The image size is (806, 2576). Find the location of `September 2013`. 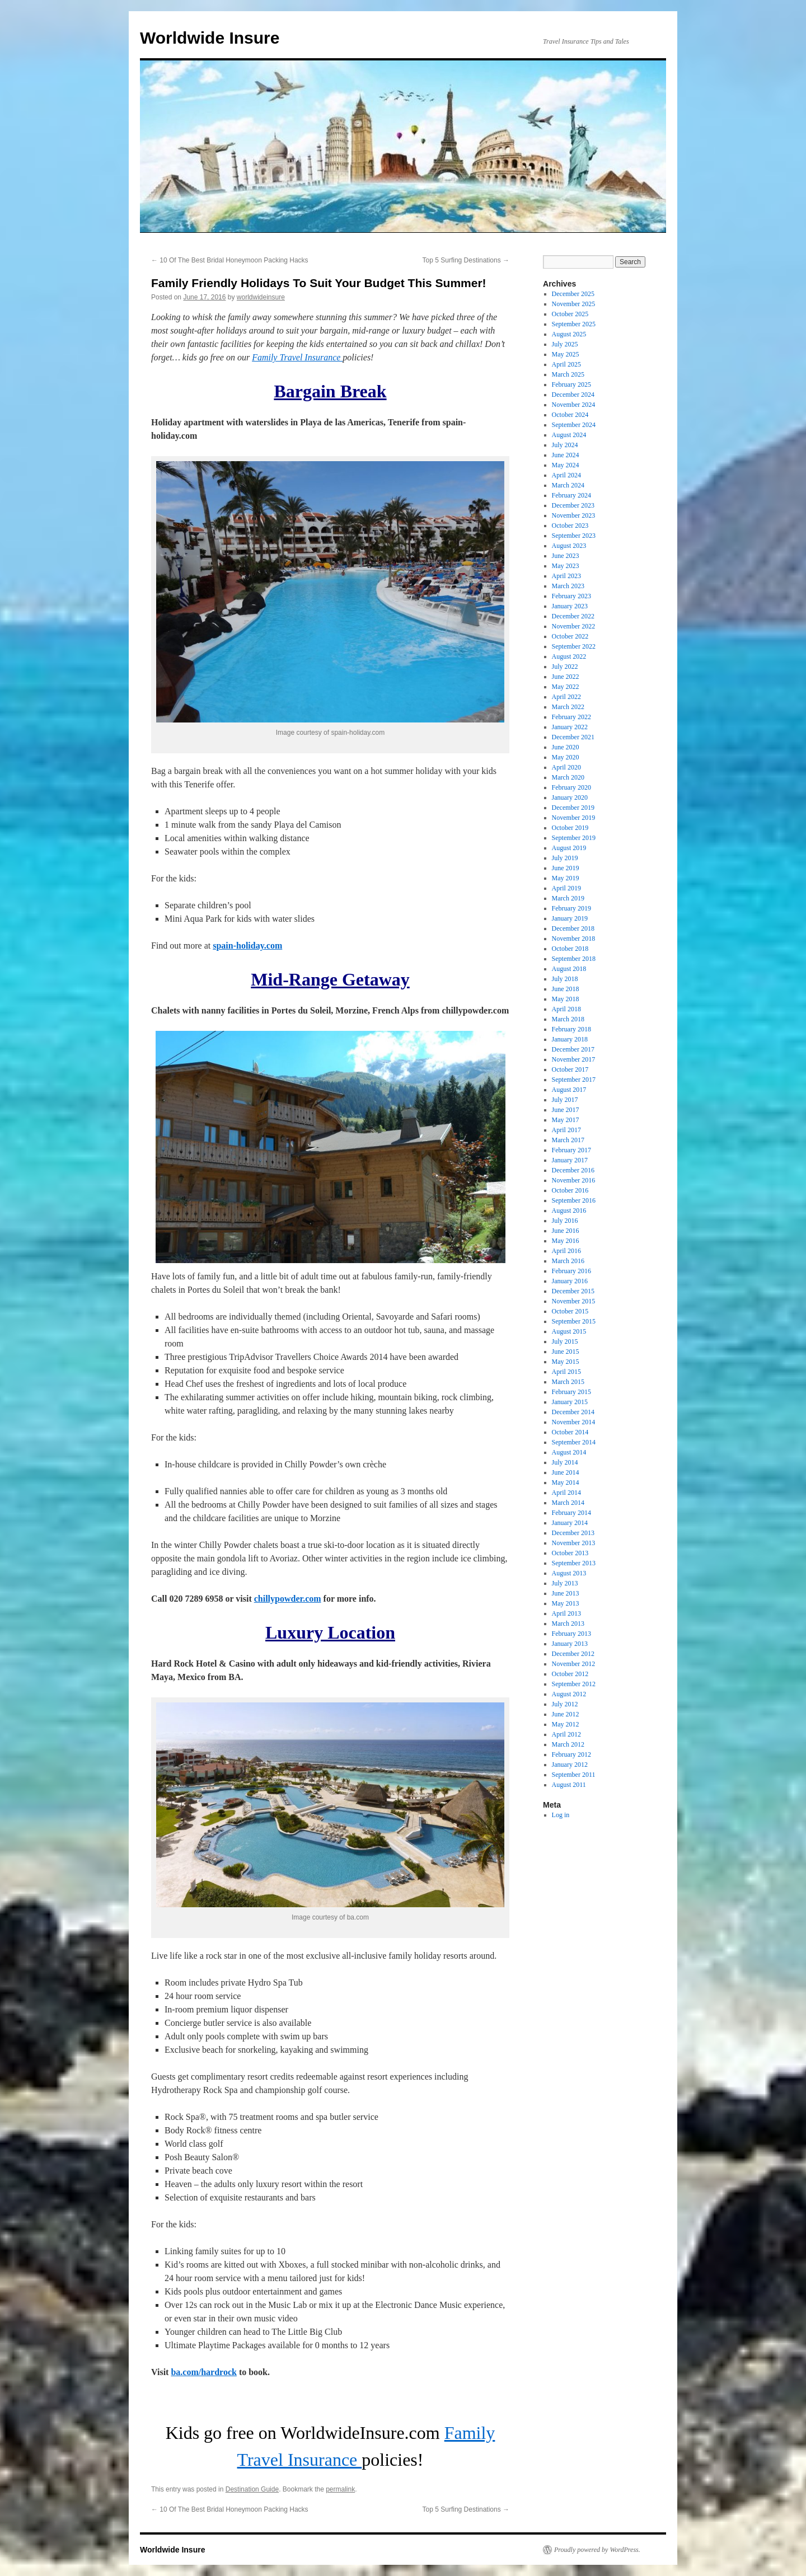

September 2013 is located at coordinates (574, 1563).